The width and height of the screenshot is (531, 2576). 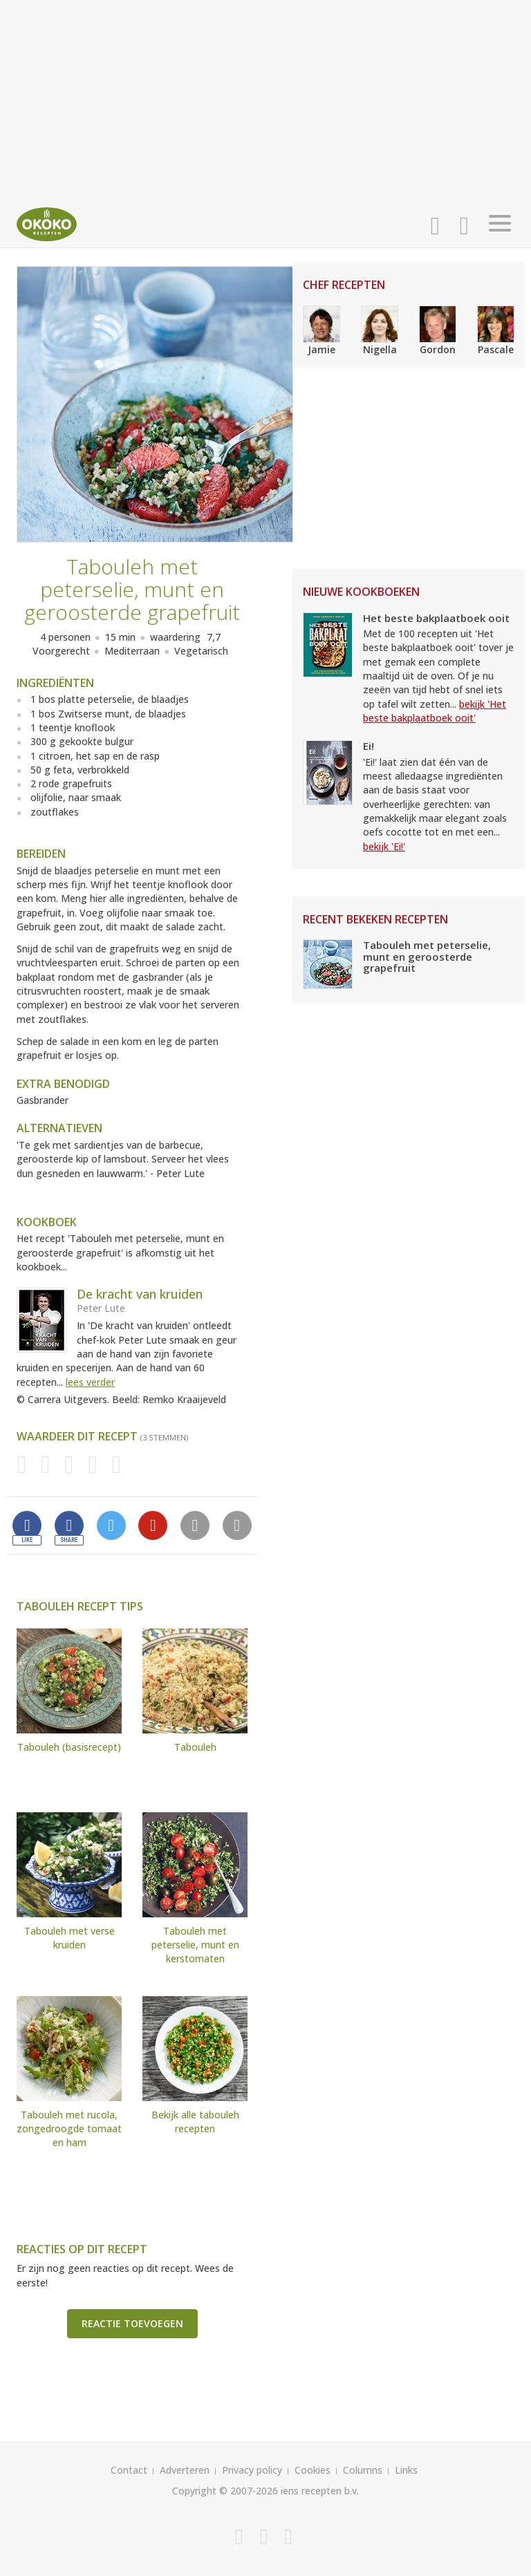 I want to click on Adverteren, so click(x=184, y=2469).